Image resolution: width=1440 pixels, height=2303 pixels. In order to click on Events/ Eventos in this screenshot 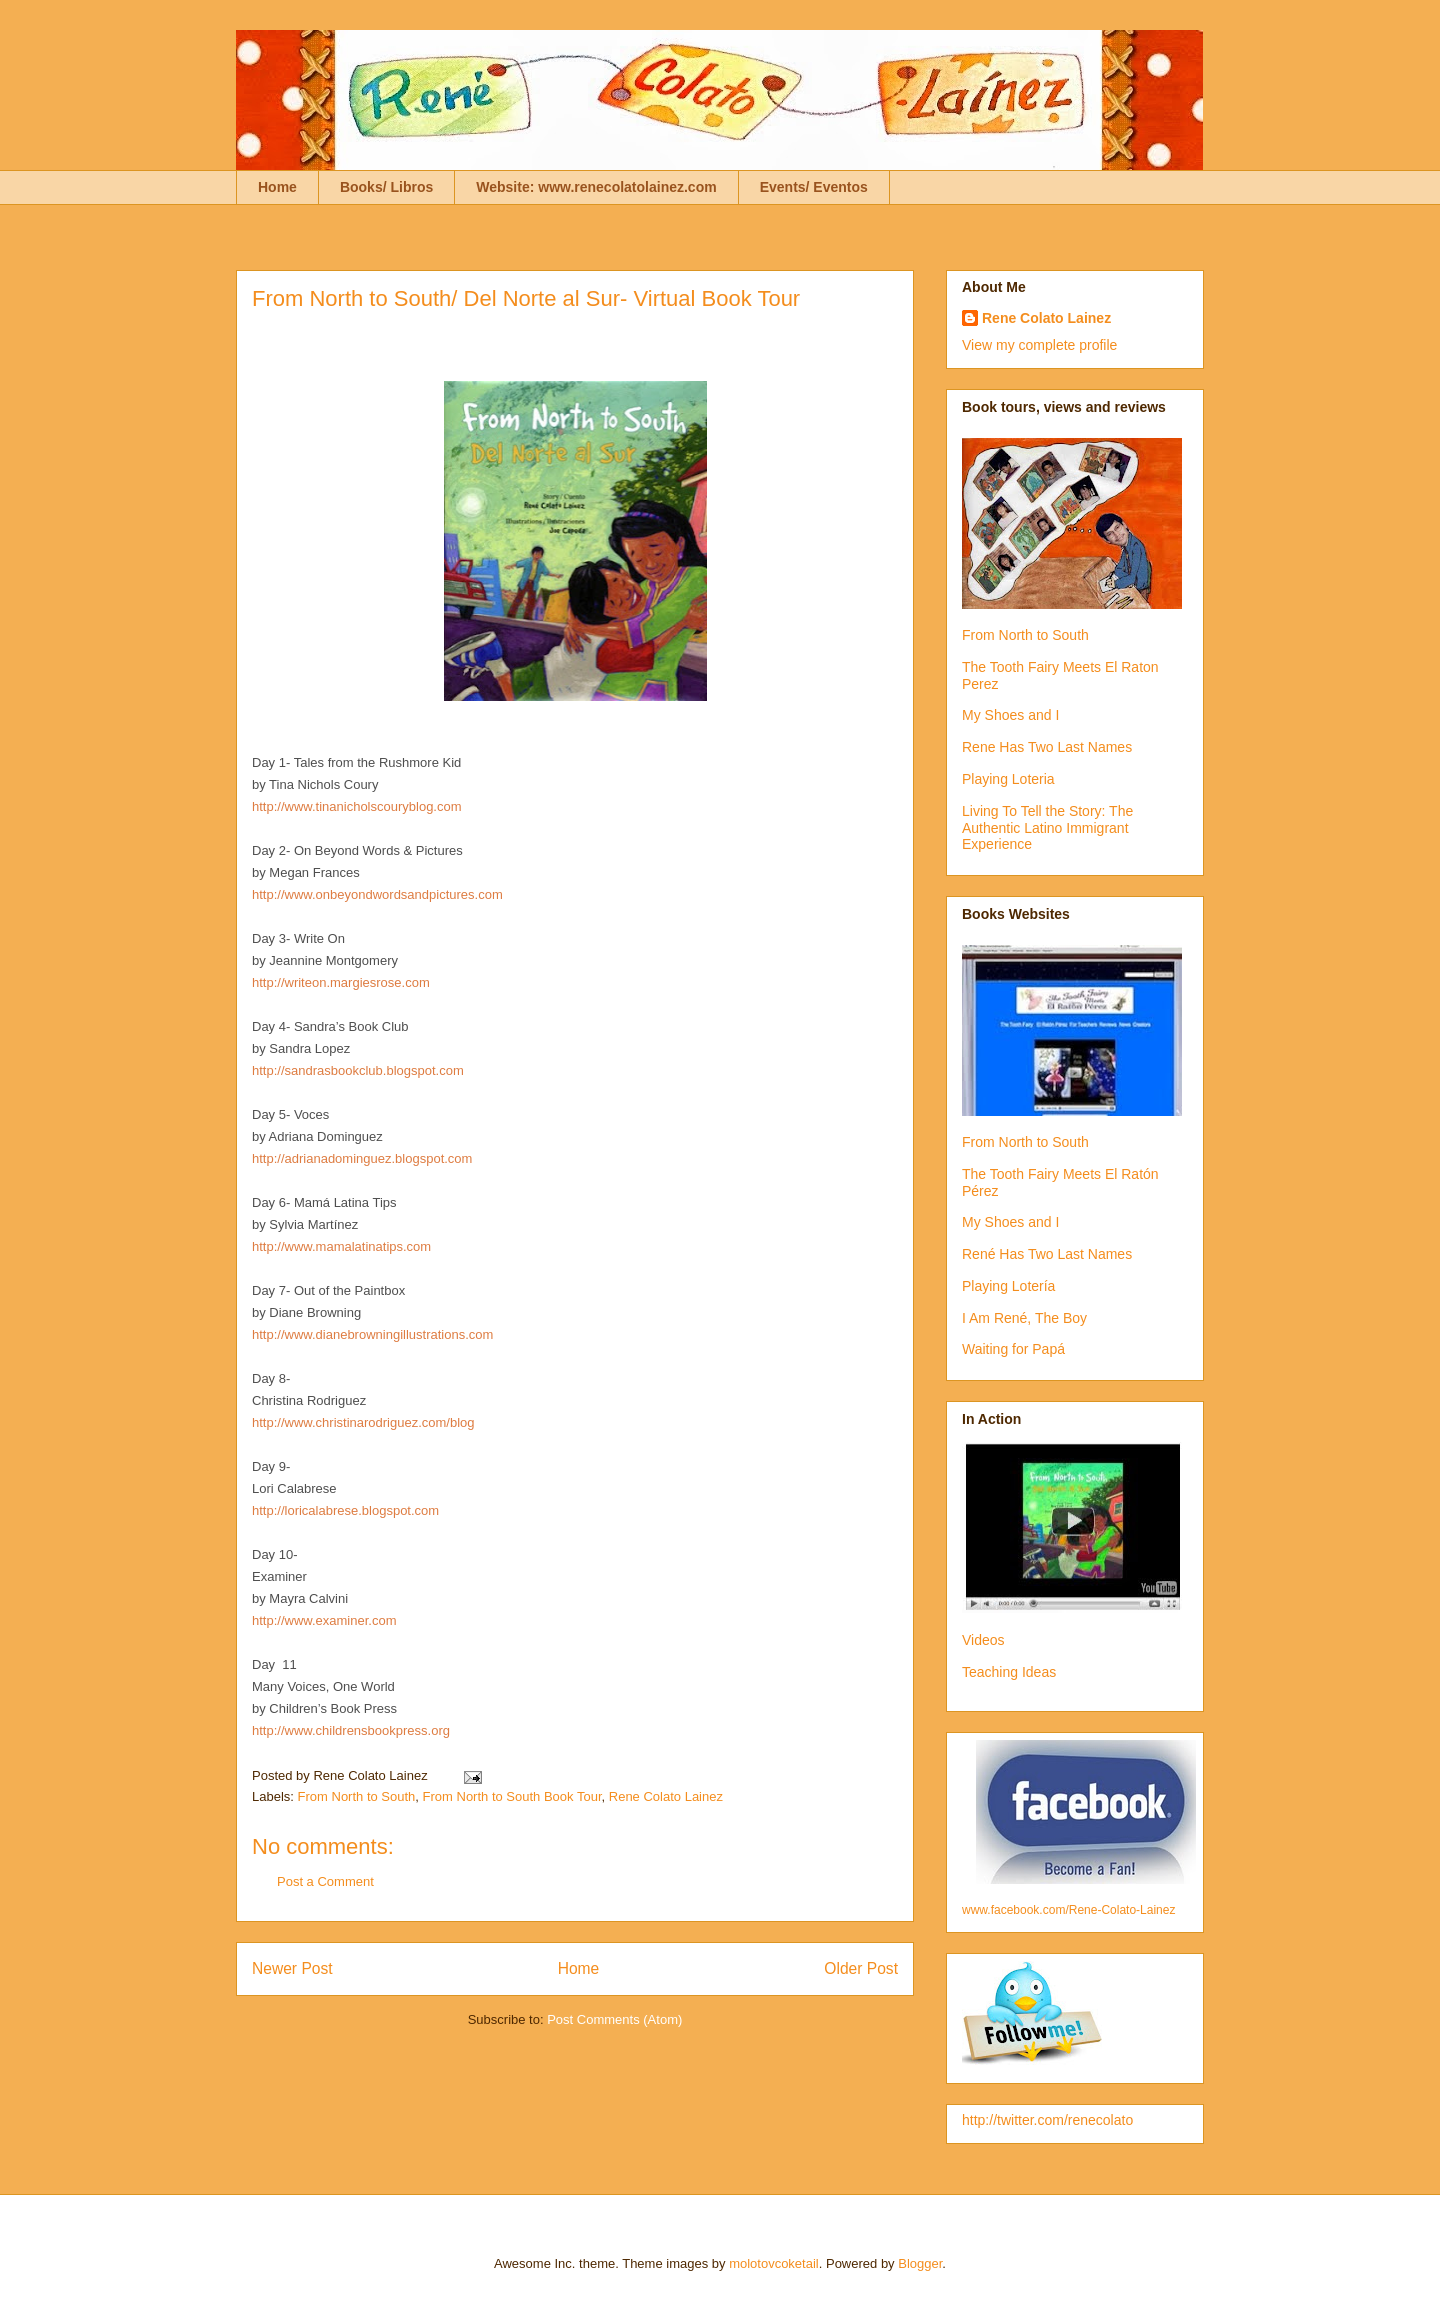, I will do `click(814, 187)`.